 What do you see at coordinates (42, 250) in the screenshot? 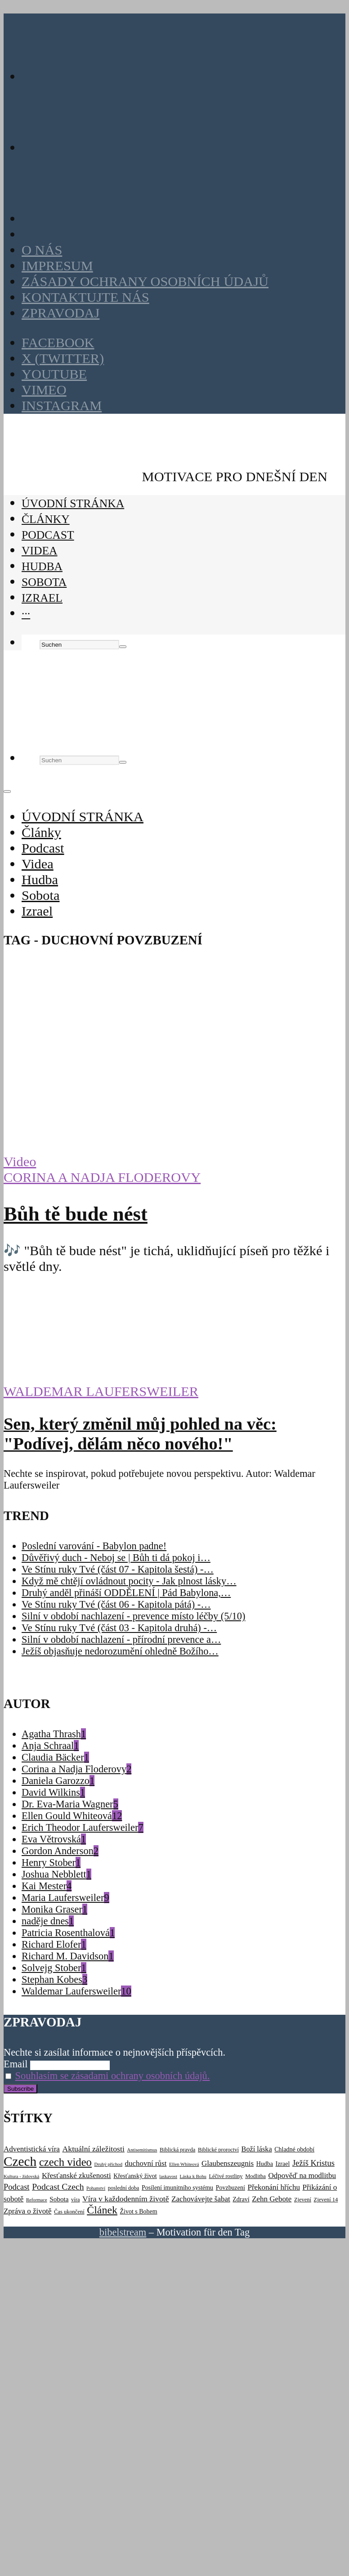
I see `O nás` at bounding box center [42, 250].